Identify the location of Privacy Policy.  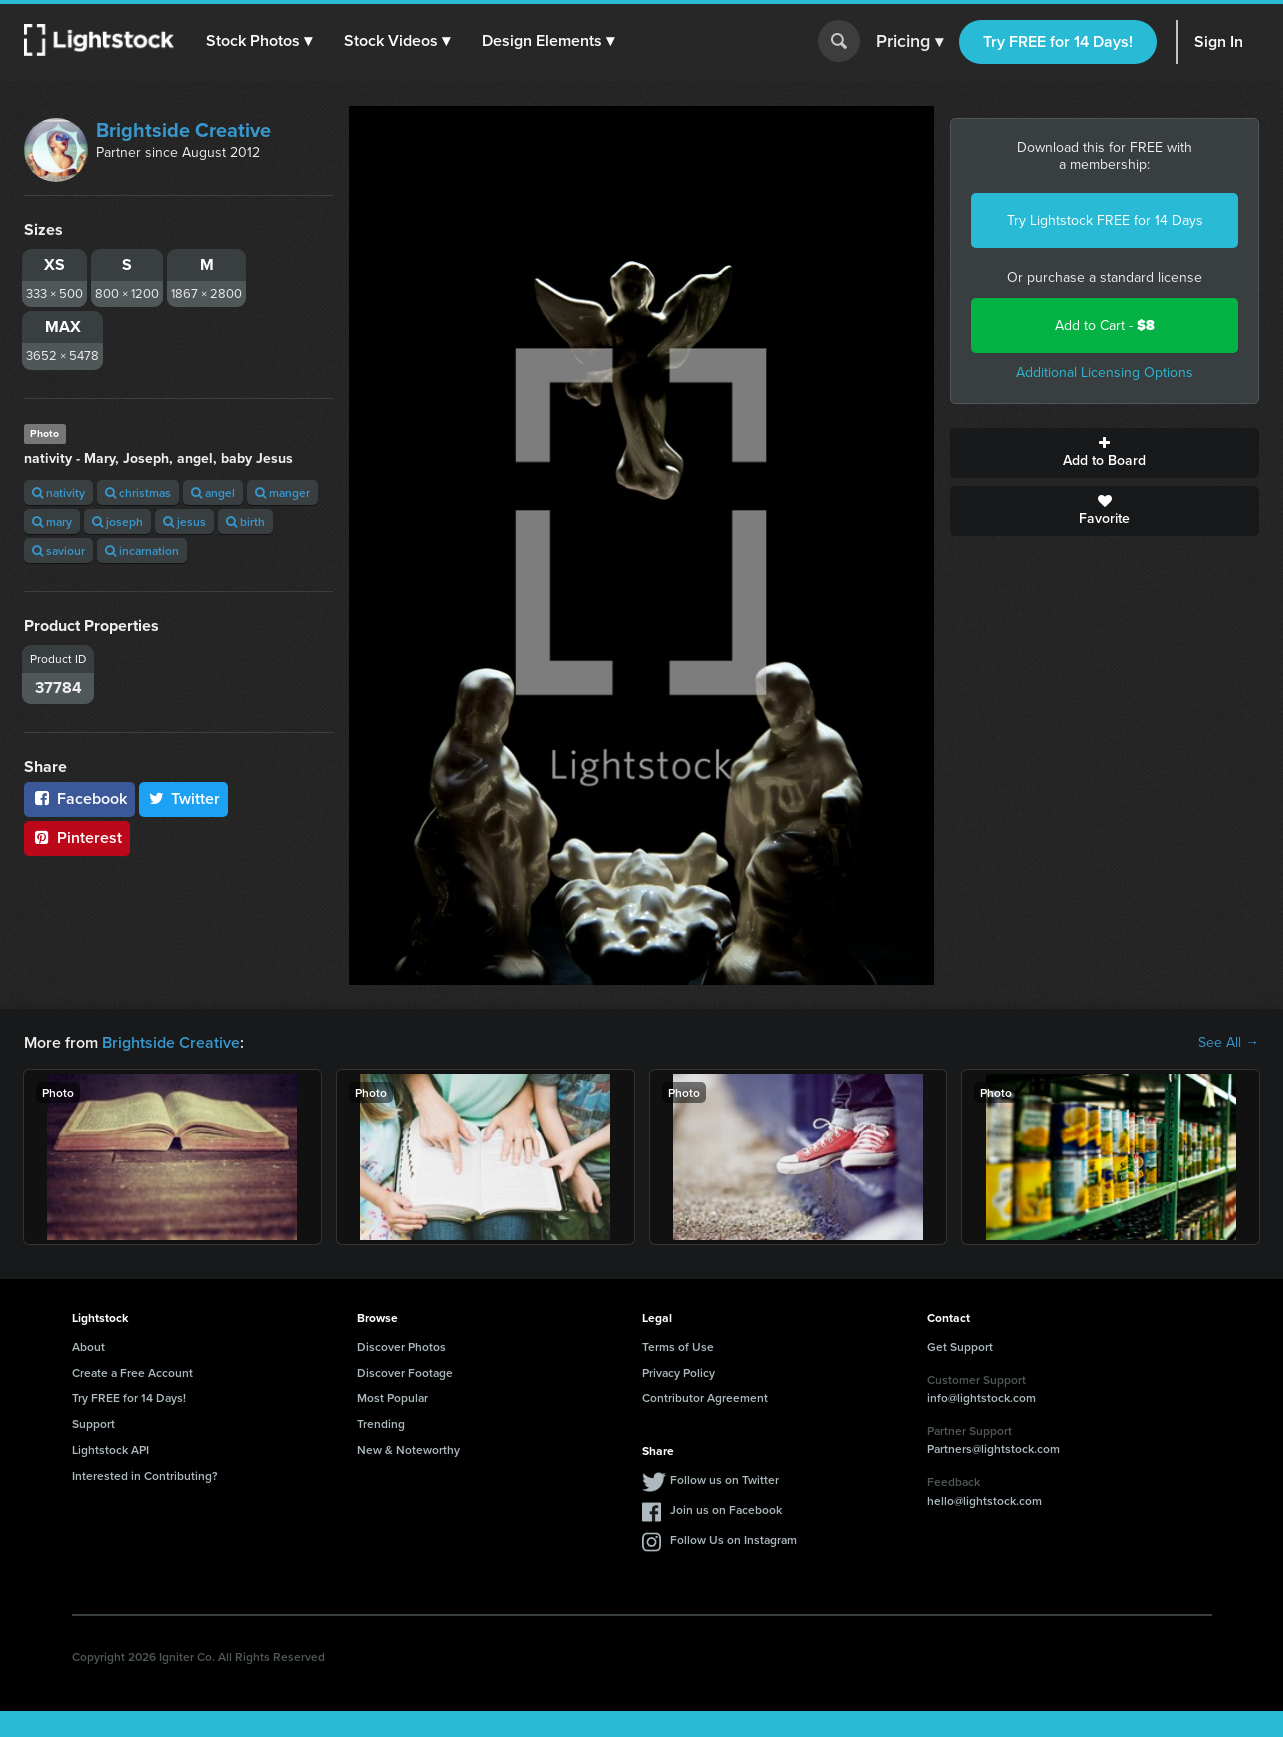
(678, 1372).